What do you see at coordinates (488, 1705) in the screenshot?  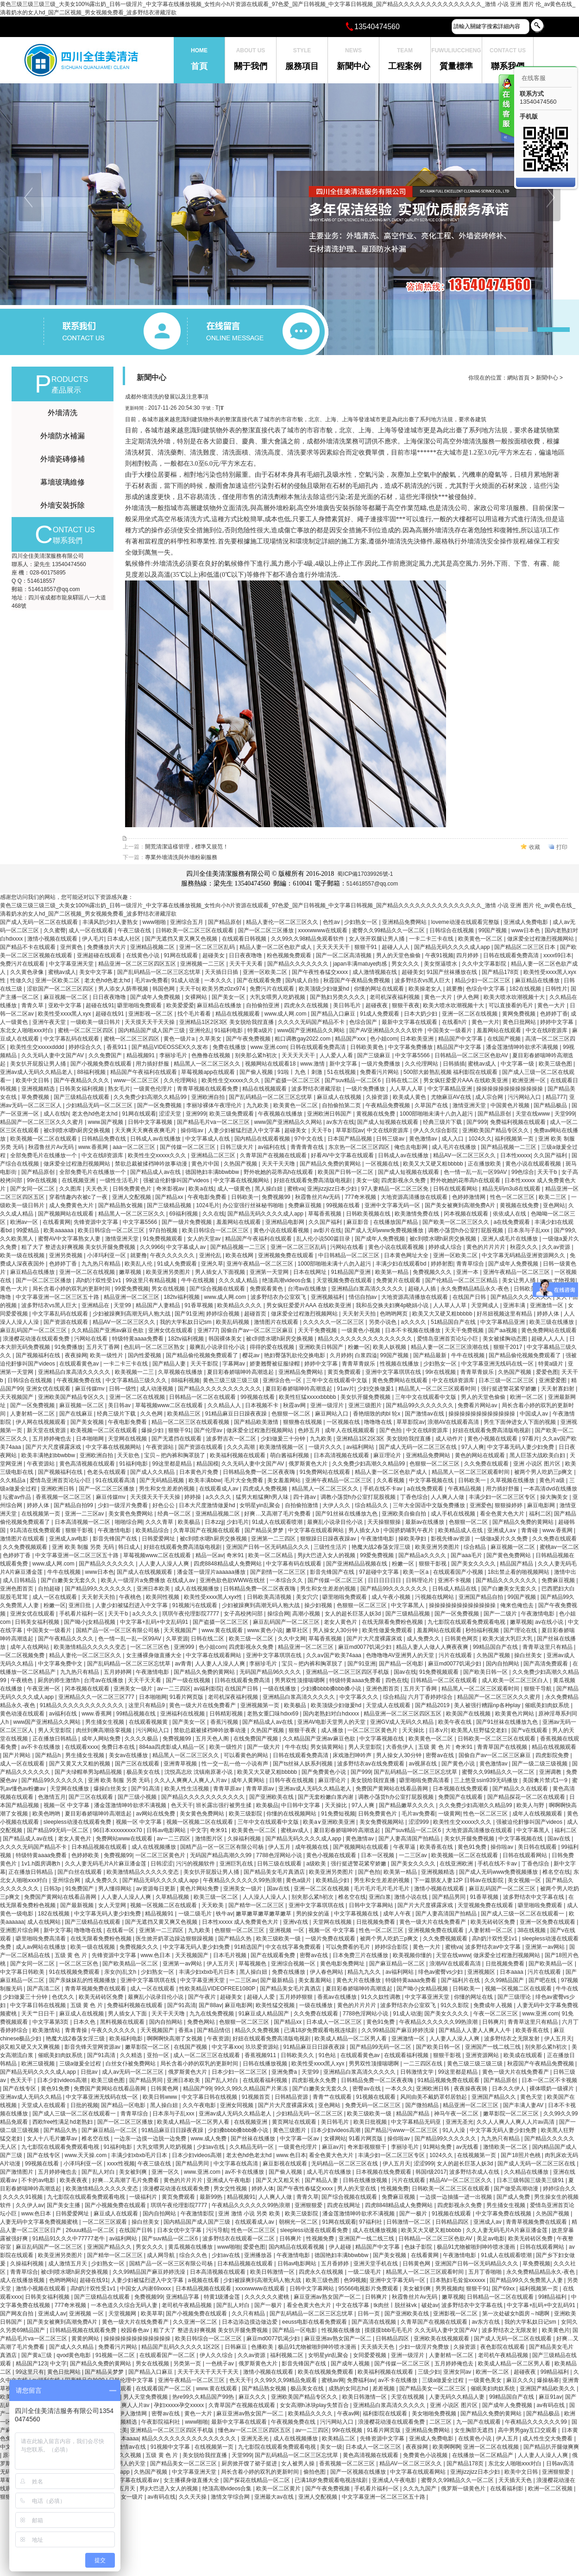 I see `美人被强行糟蹋np各种play` at bounding box center [488, 1705].